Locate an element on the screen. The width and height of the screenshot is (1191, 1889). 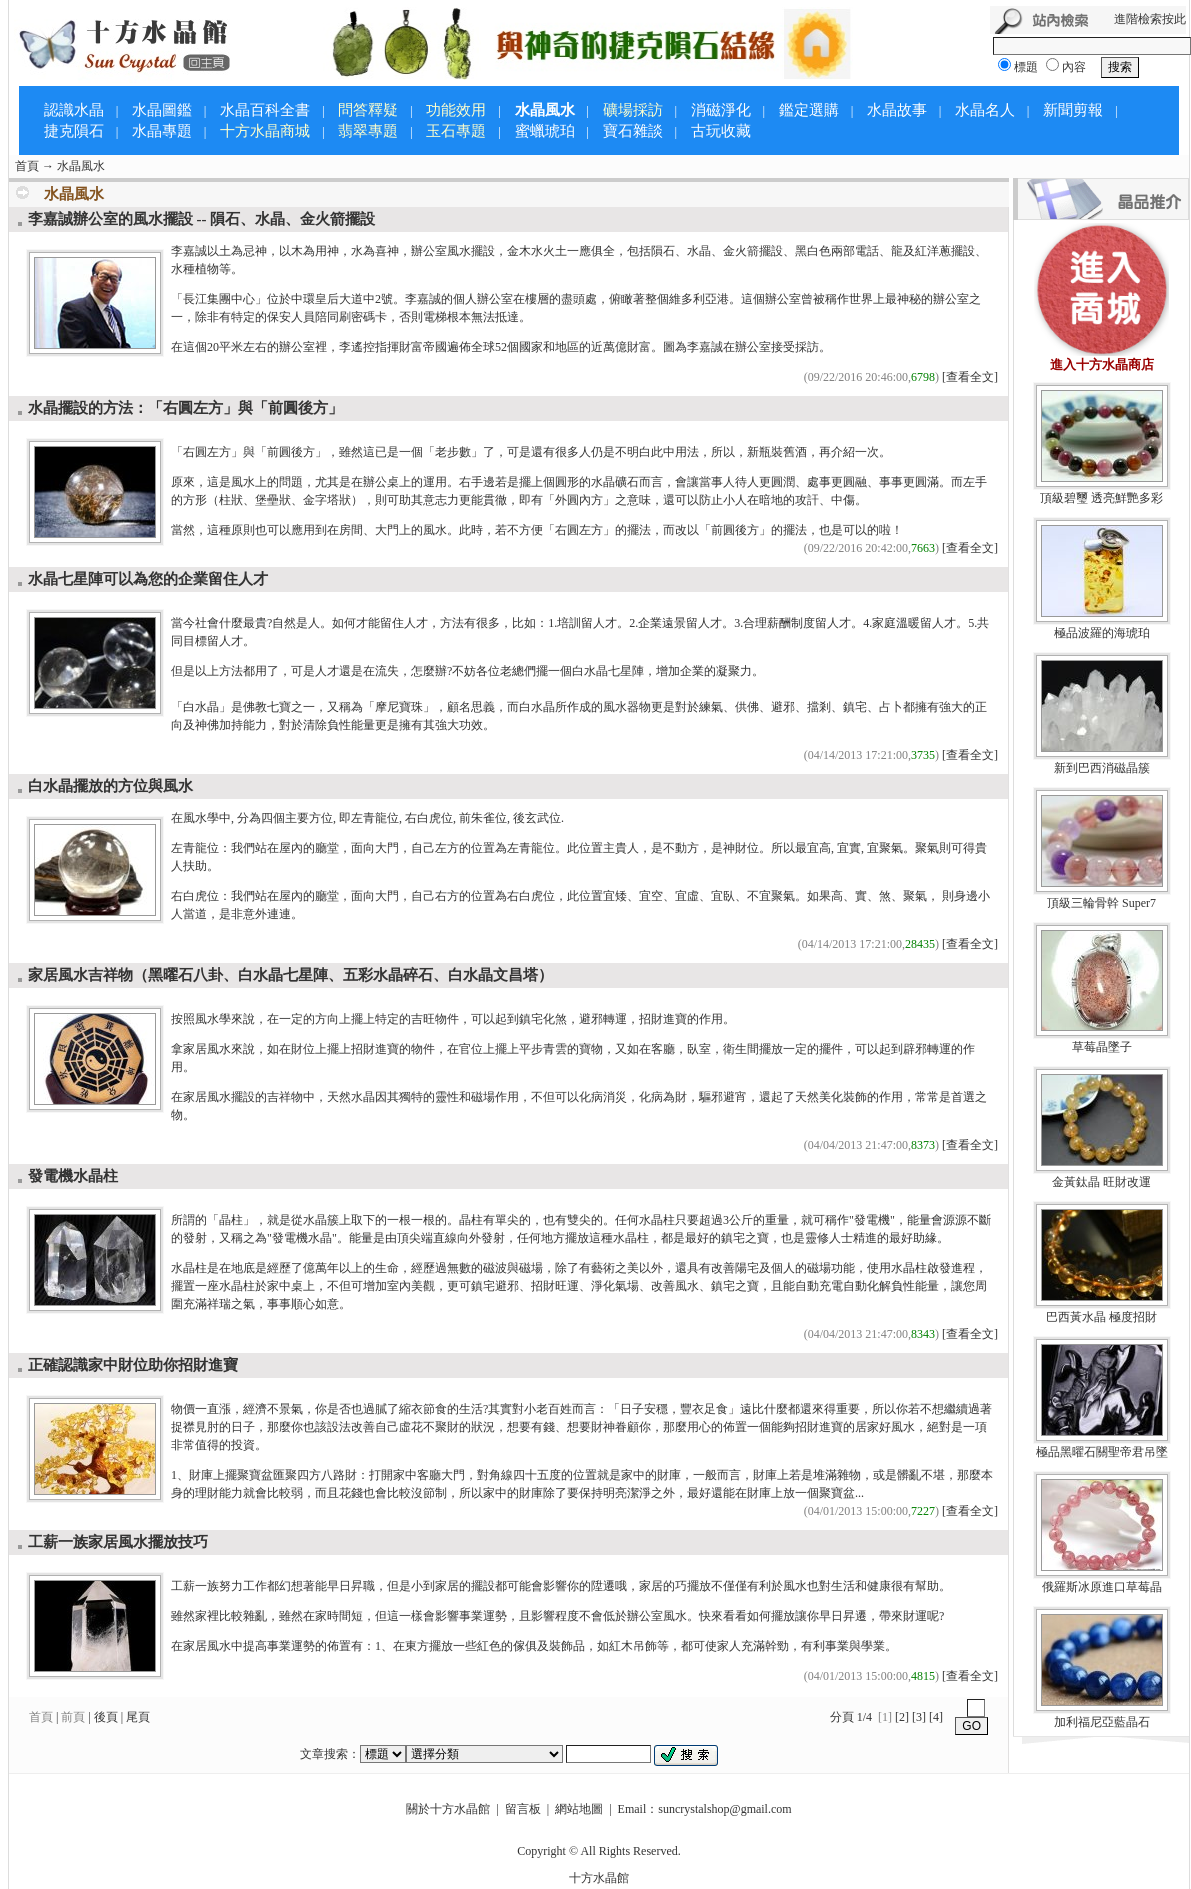
首頁 is located at coordinates (27, 166).